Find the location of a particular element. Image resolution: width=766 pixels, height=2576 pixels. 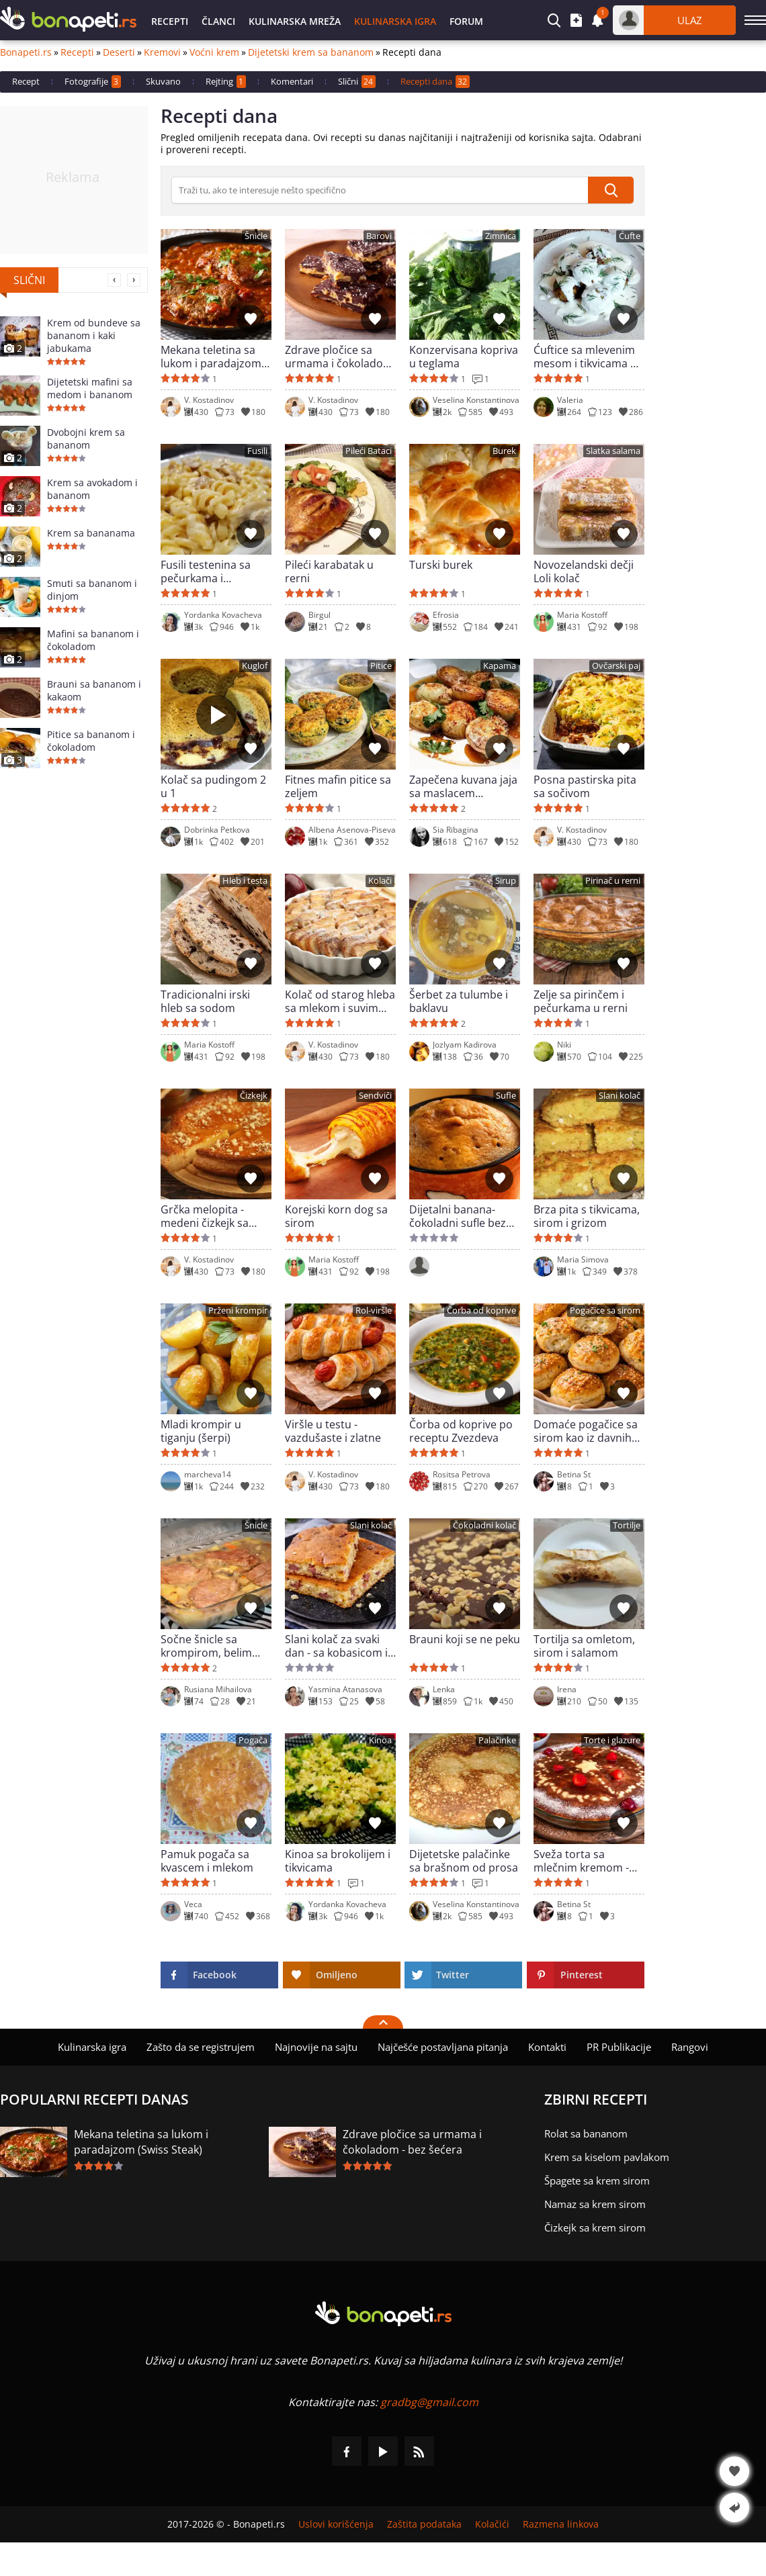

Burek is located at coordinates (504, 451).